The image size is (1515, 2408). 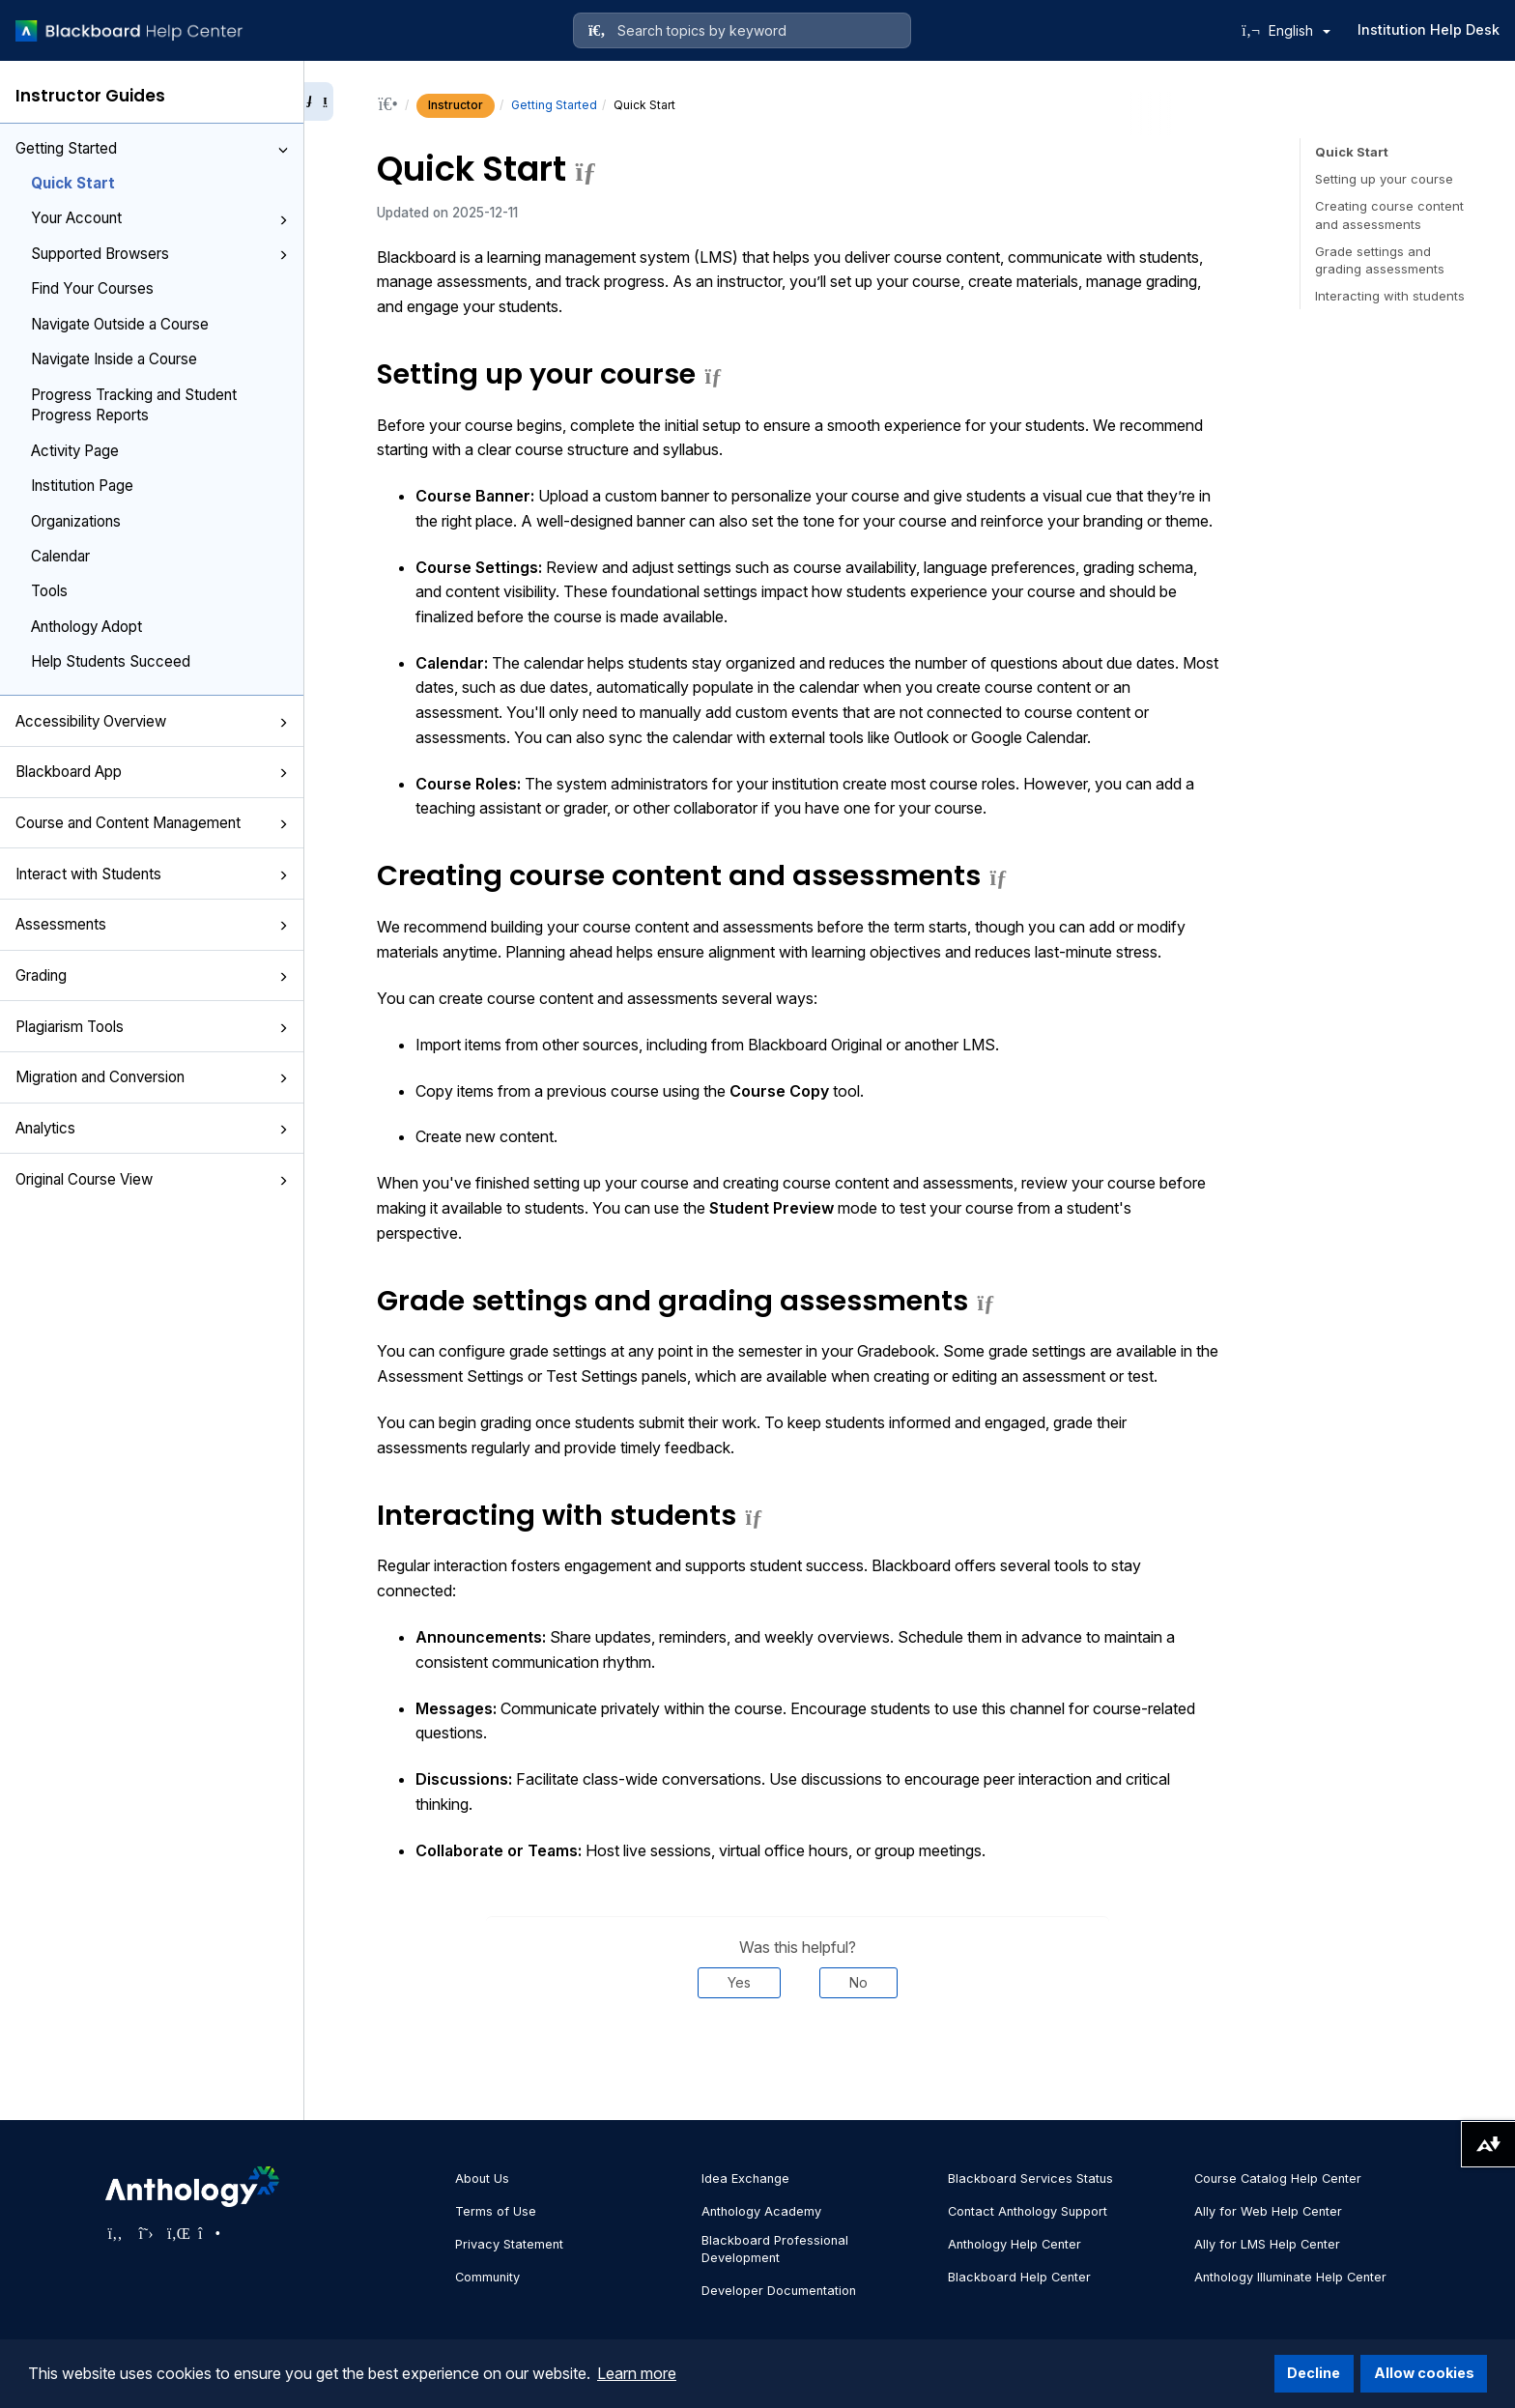 I want to click on Quick Start, so click(x=73, y=183).